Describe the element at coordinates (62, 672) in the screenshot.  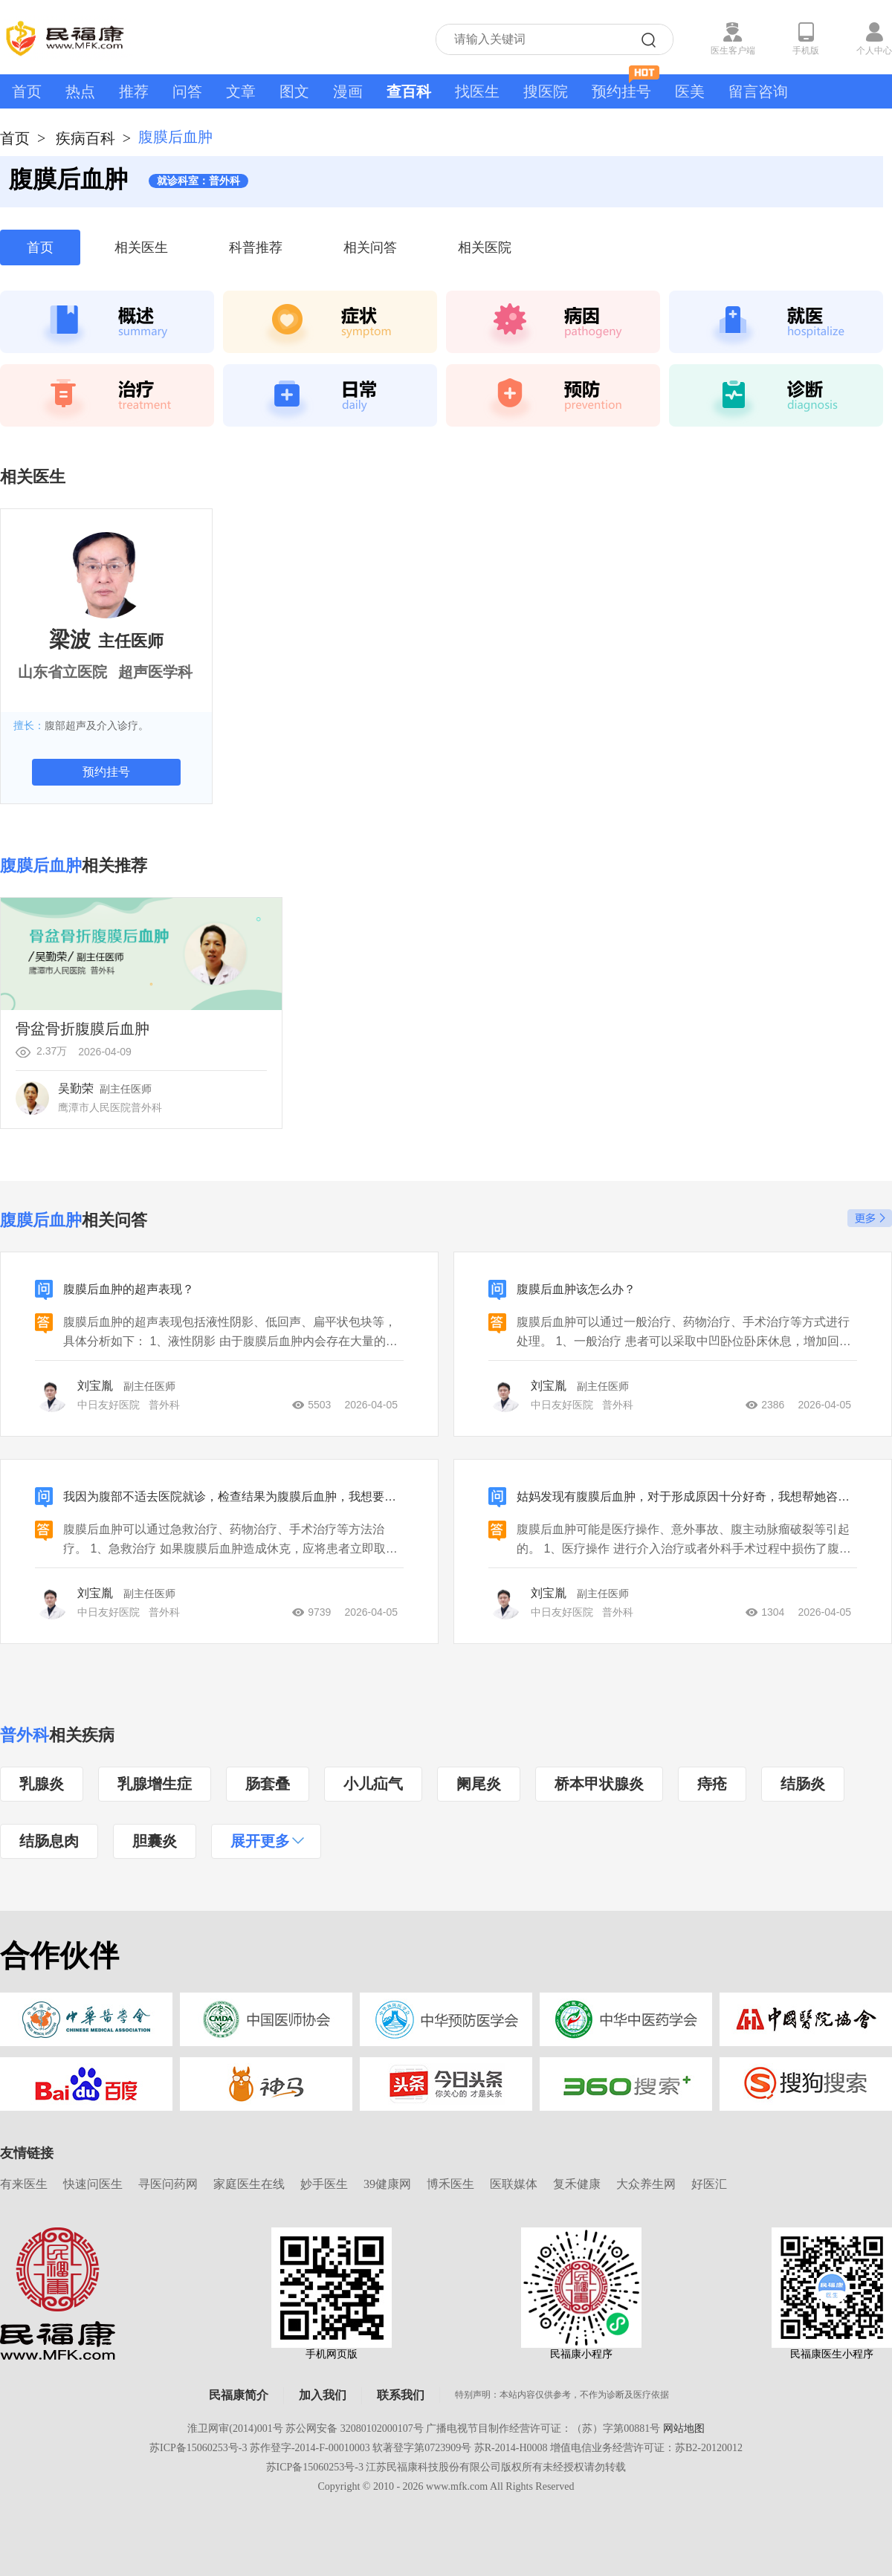
I see `山东省立医院` at that location.